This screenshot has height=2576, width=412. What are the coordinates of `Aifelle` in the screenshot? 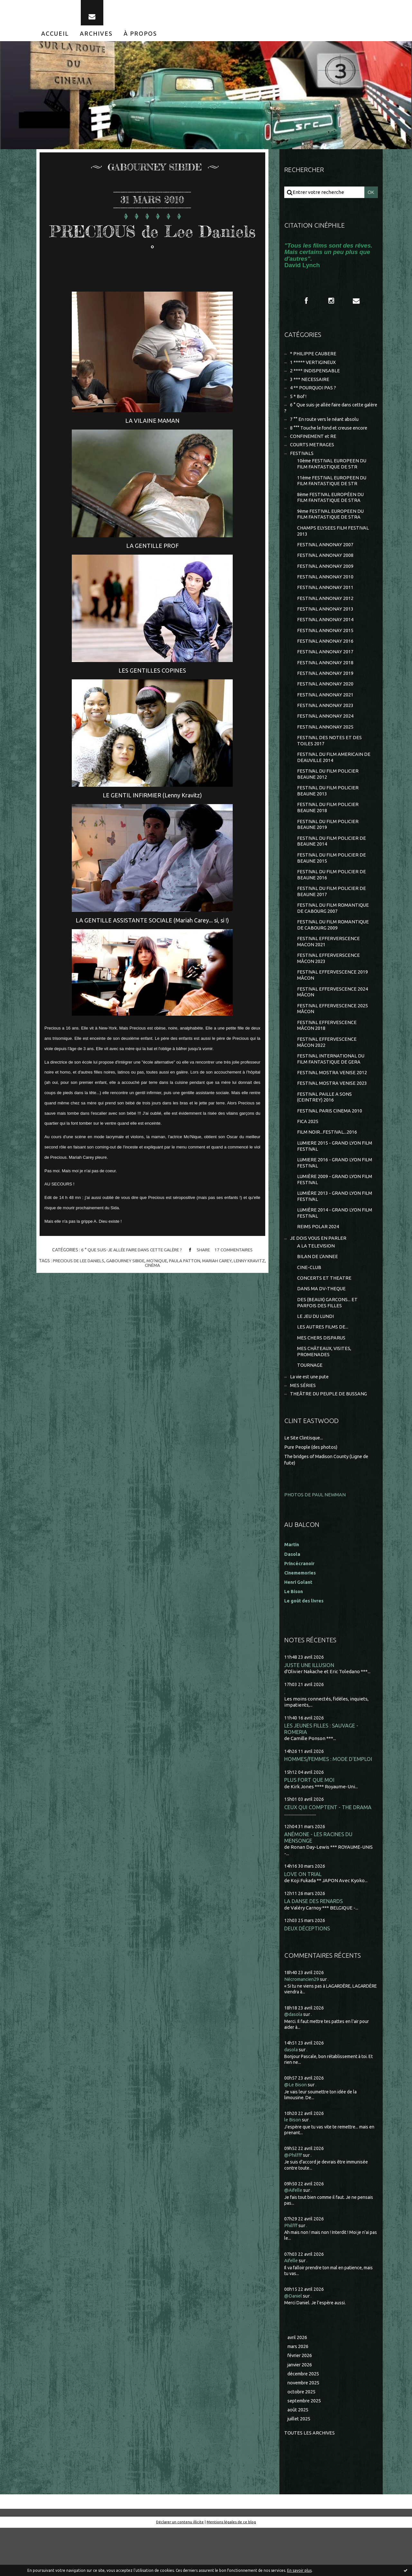 It's located at (291, 2306).